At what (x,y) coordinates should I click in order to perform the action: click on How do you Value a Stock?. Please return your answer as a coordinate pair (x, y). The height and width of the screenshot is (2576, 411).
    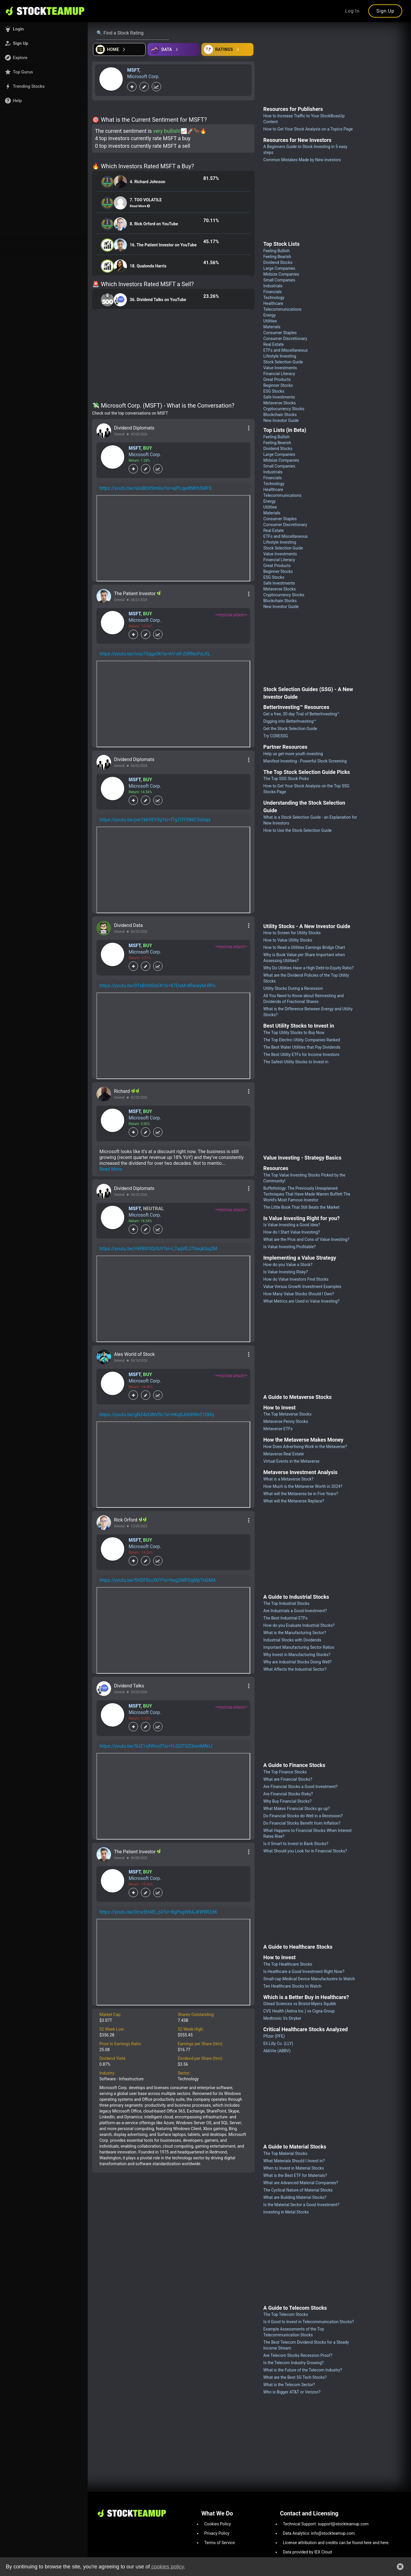
    Looking at the image, I should click on (287, 1264).